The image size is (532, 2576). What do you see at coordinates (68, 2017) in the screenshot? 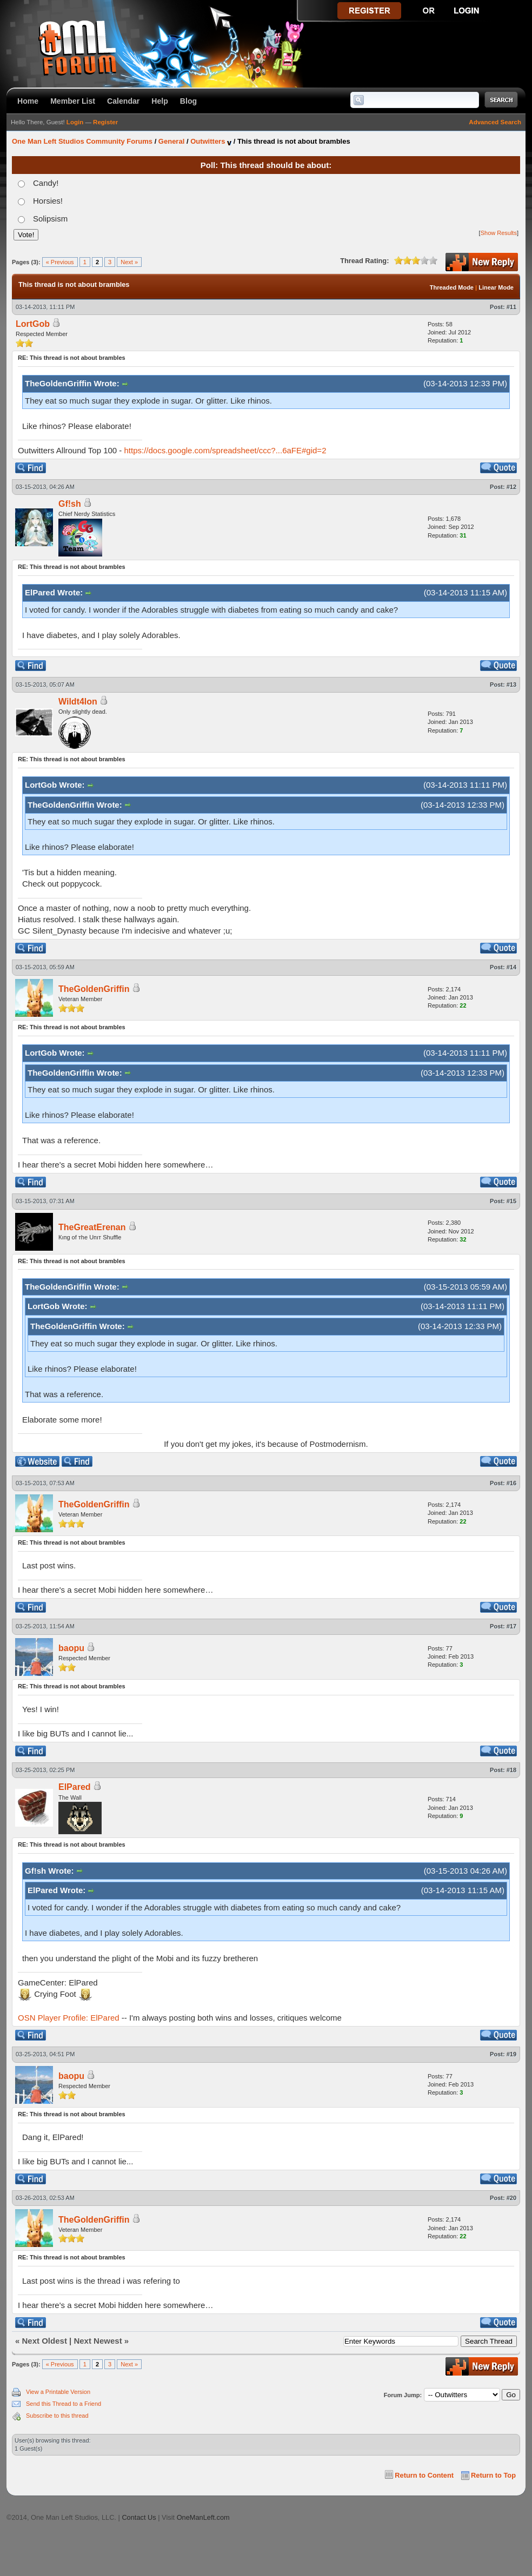
I see `OSN Player Profile: ElPared` at bounding box center [68, 2017].